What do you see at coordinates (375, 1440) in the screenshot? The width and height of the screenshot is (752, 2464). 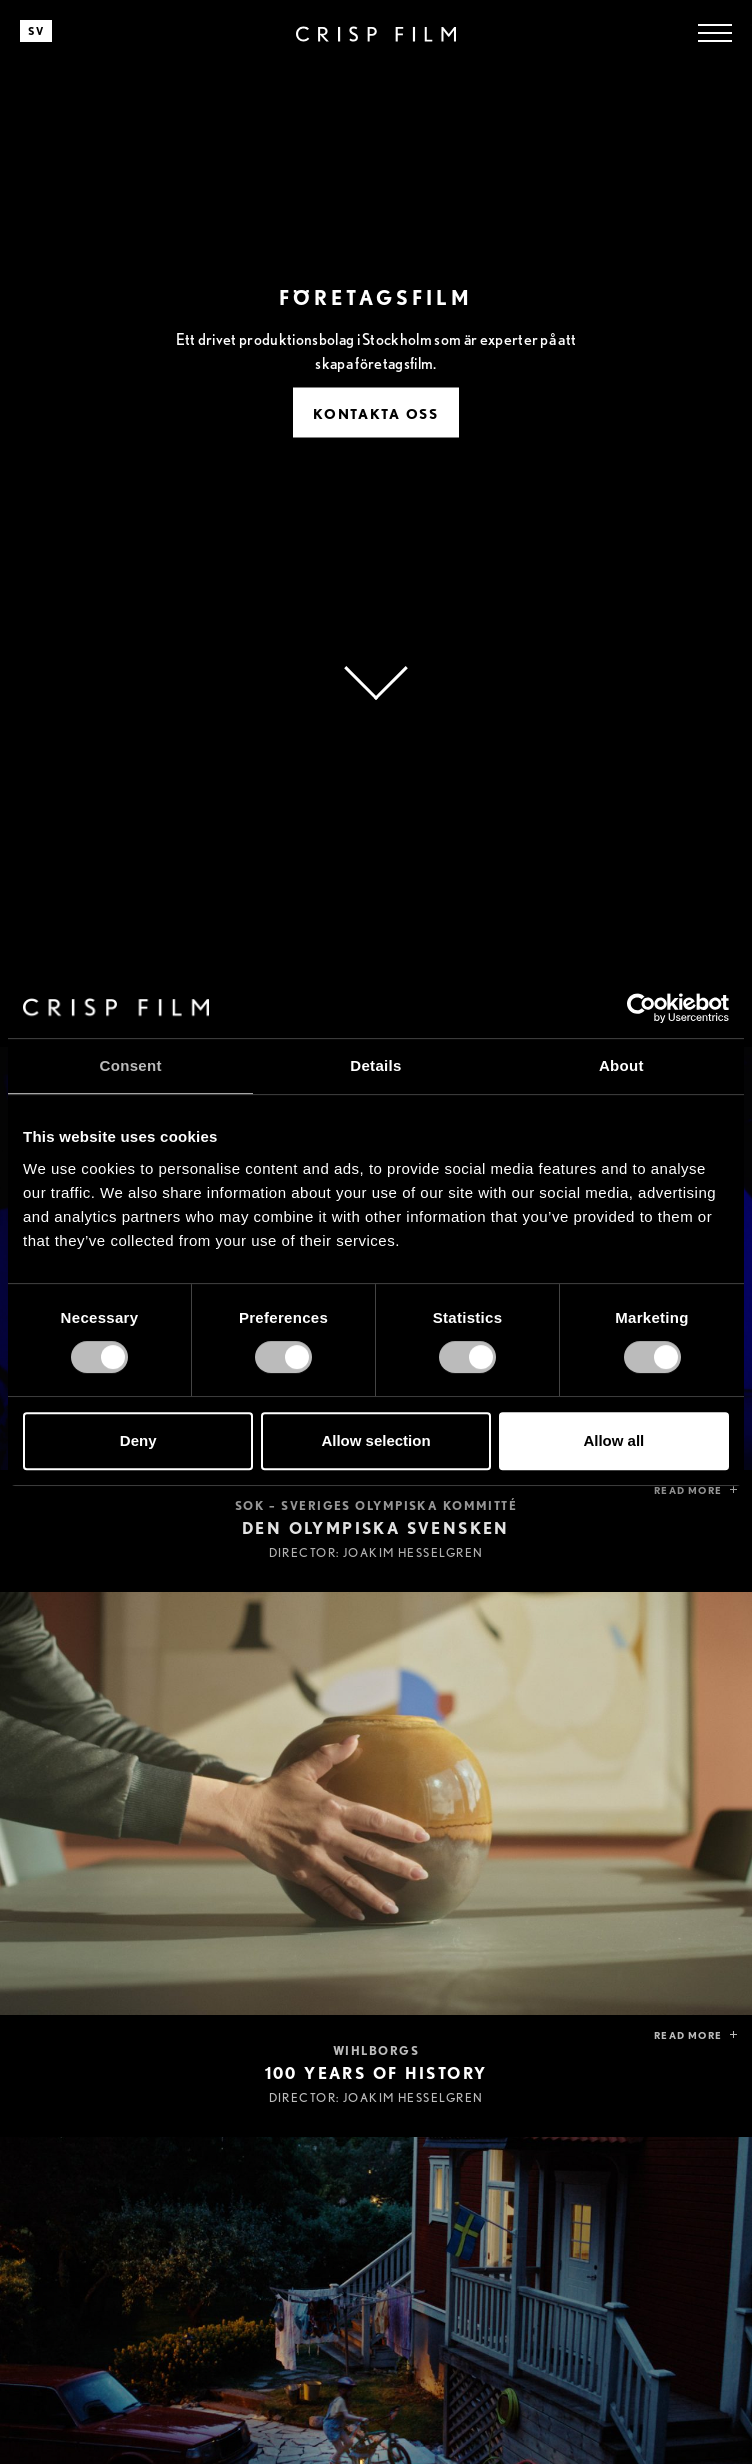 I see `Allow selection` at bounding box center [375, 1440].